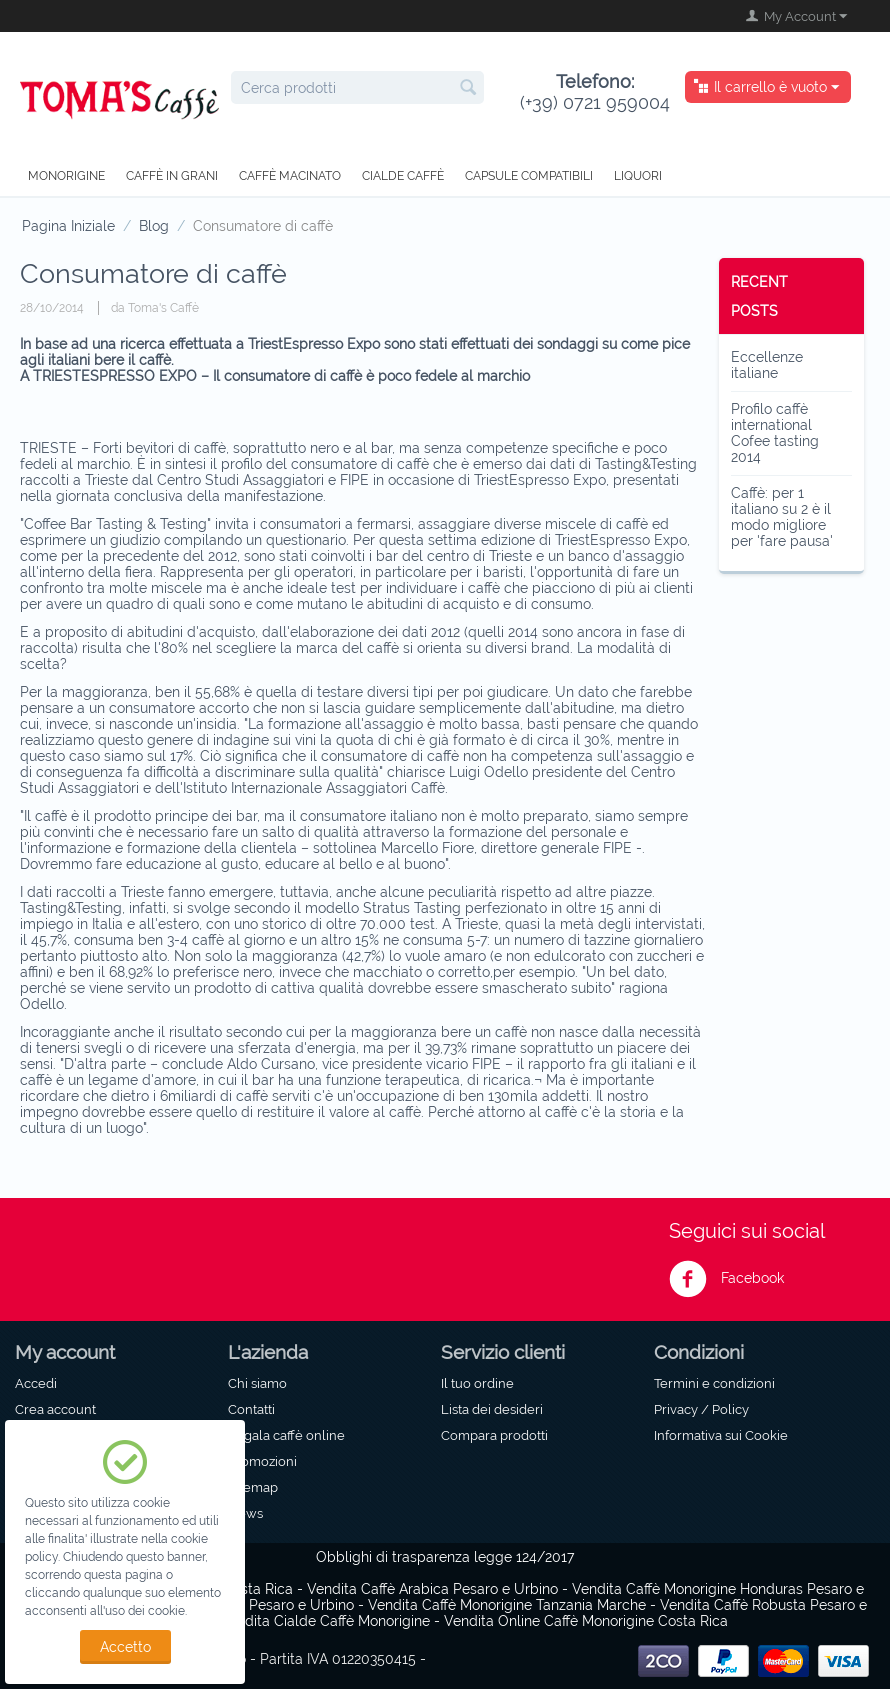 This screenshot has height=1689, width=890. I want to click on Eccellenze italiane, so click(767, 365).